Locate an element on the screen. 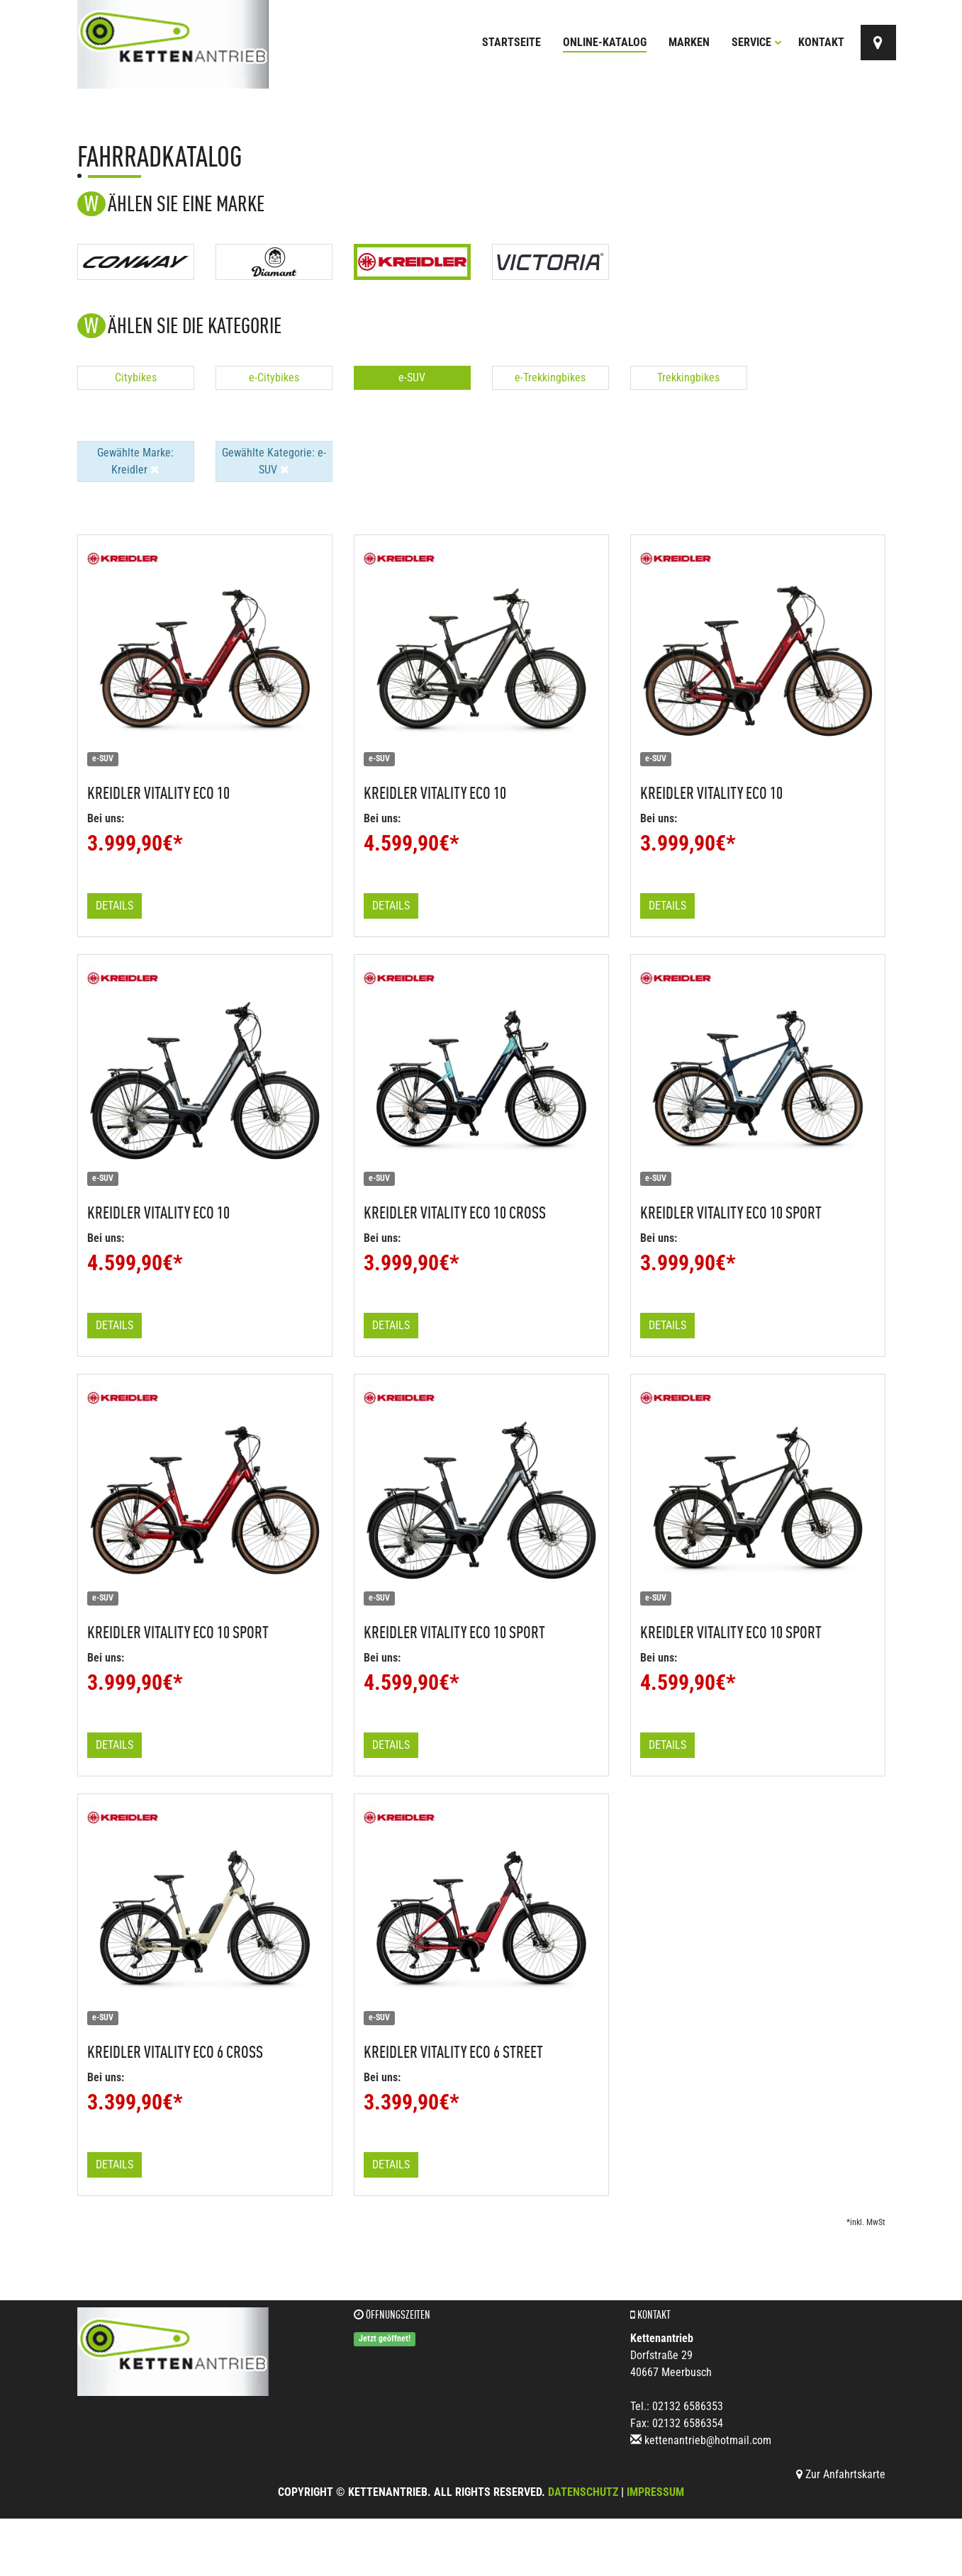 Image resolution: width=962 pixels, height=2576 pixels. Service is located at coordinates (757, 42).